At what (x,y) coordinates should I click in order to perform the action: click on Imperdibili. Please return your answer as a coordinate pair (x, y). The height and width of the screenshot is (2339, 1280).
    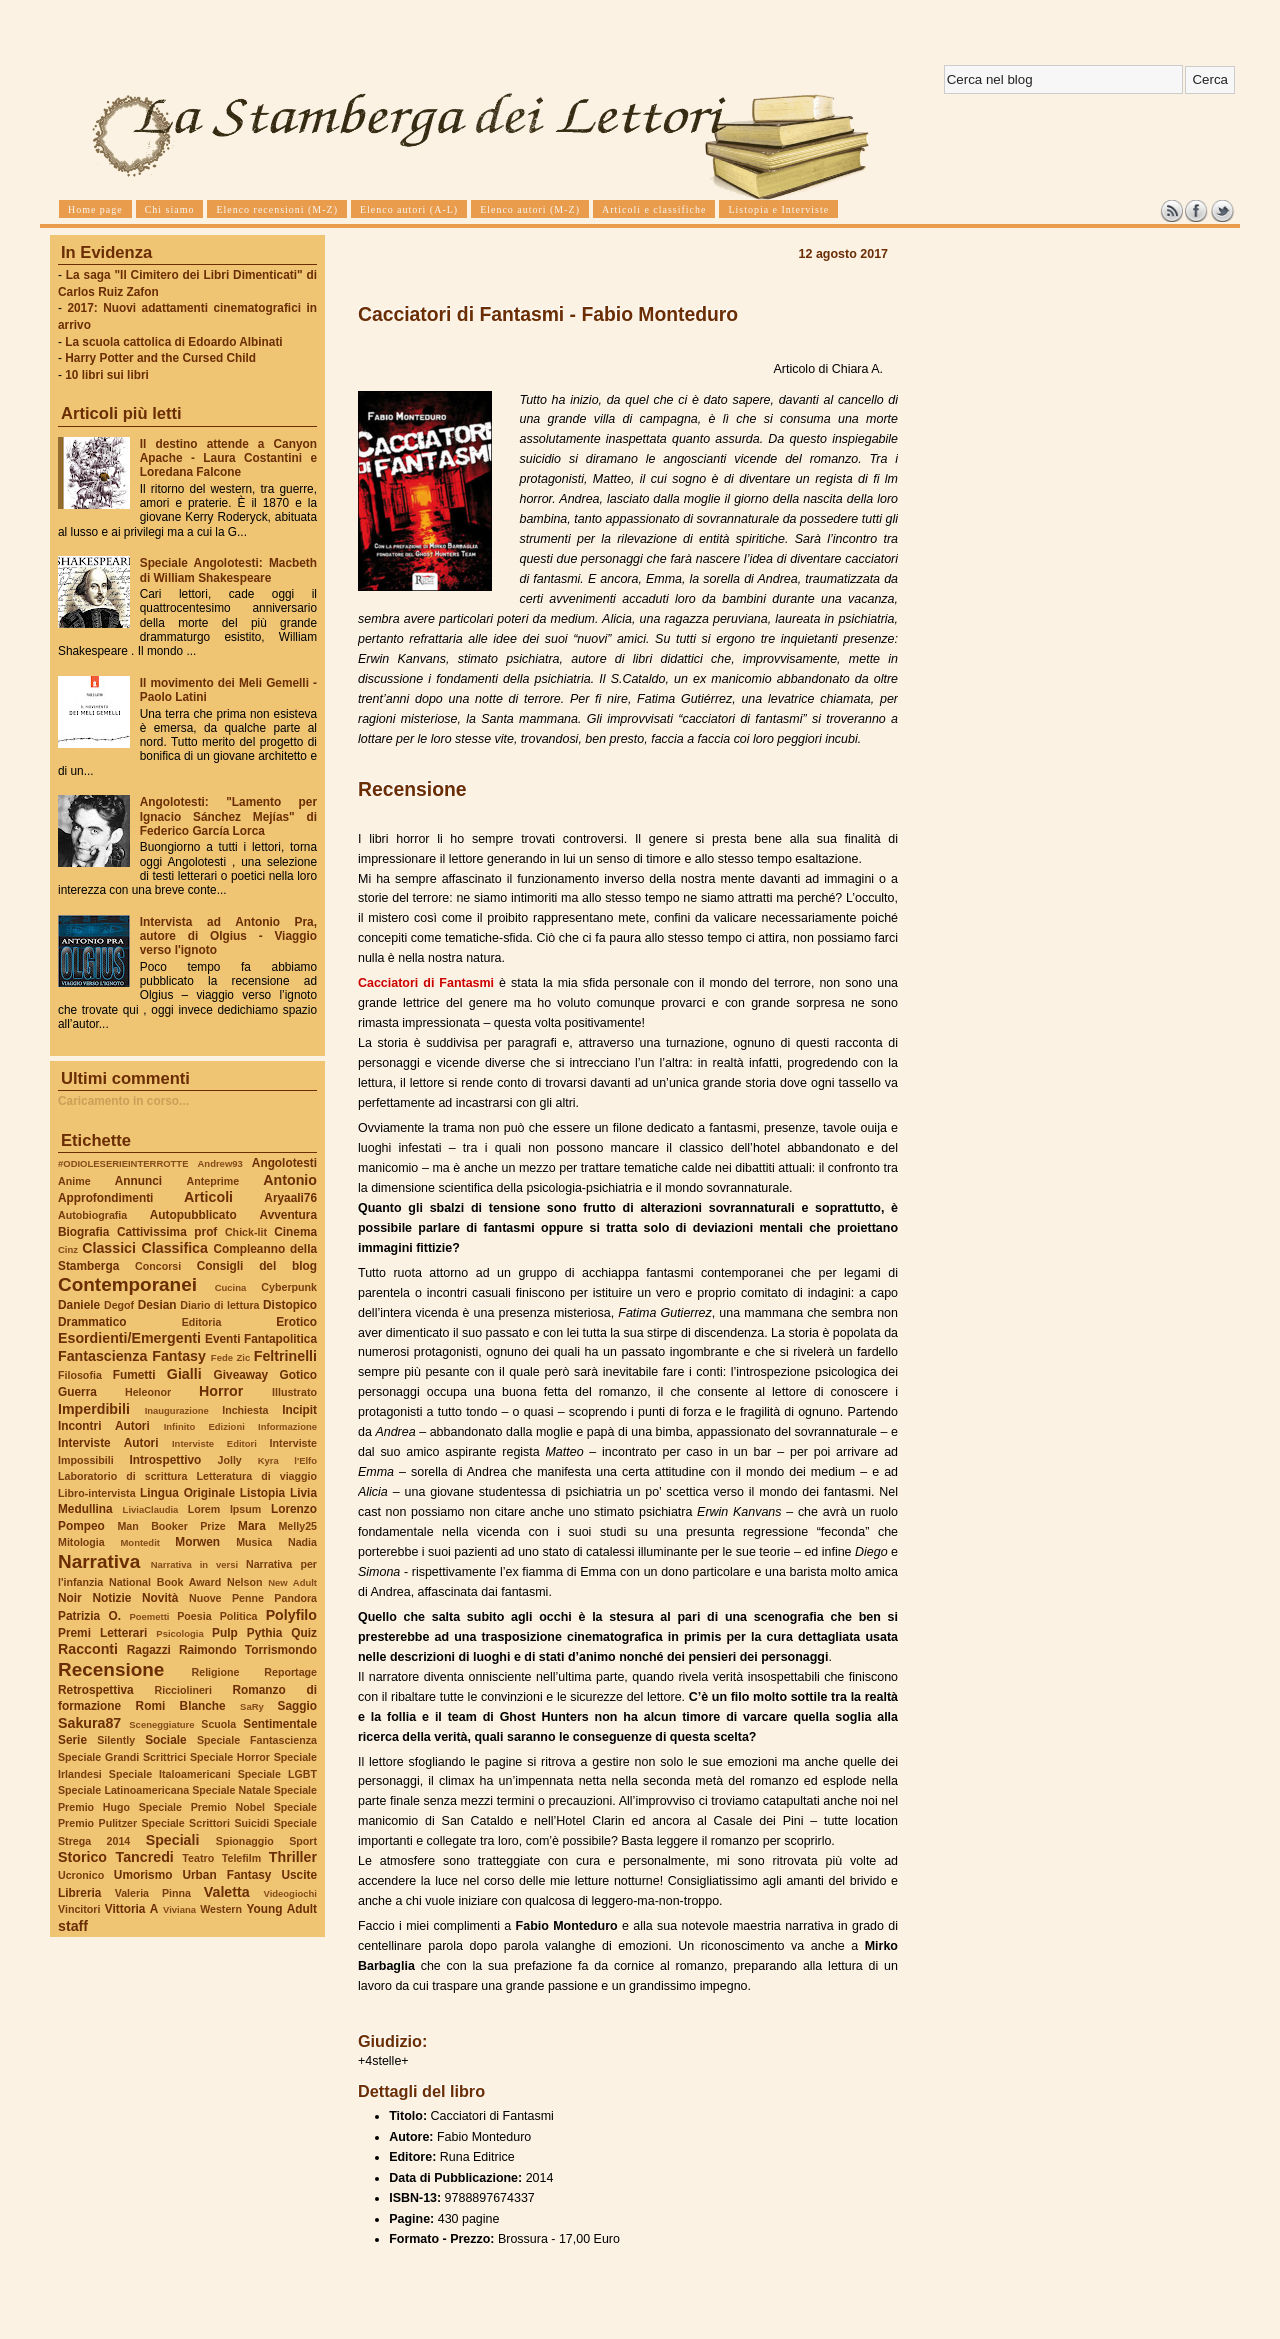
    Looking at the image, I should click on (94, 1409).